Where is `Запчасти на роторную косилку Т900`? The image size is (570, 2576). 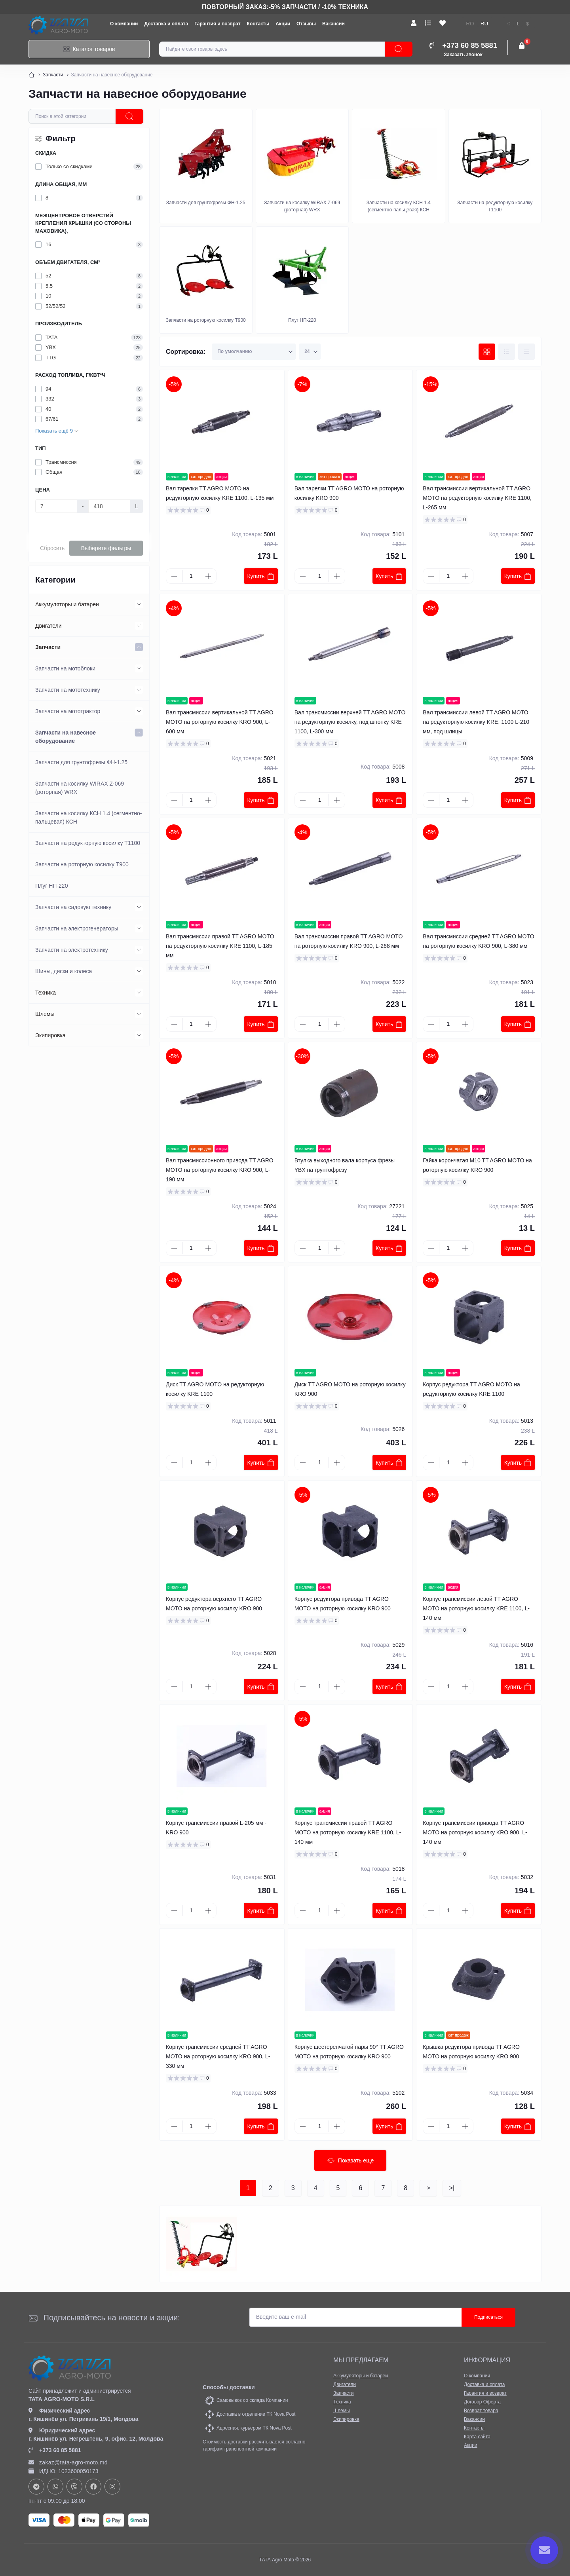 Запчасти на роторную косилку Т900 is located at coordinates (82, 864).